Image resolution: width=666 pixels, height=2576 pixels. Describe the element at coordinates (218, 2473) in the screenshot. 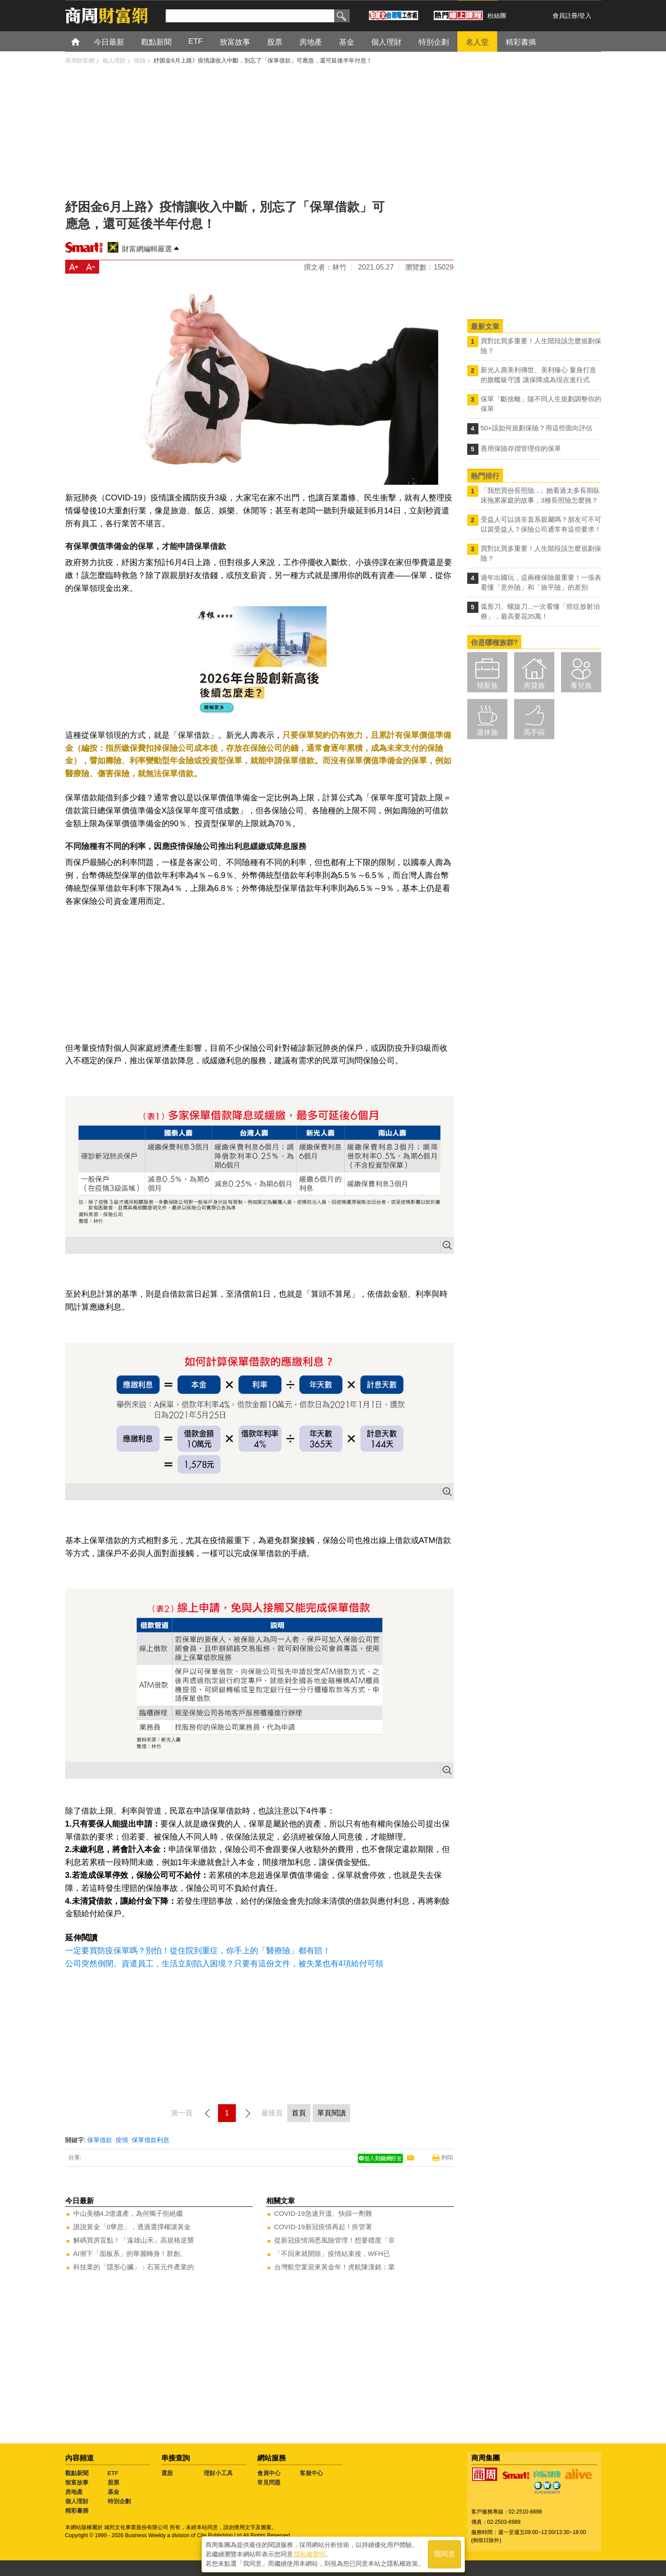

I see `理財小工具` at that location.